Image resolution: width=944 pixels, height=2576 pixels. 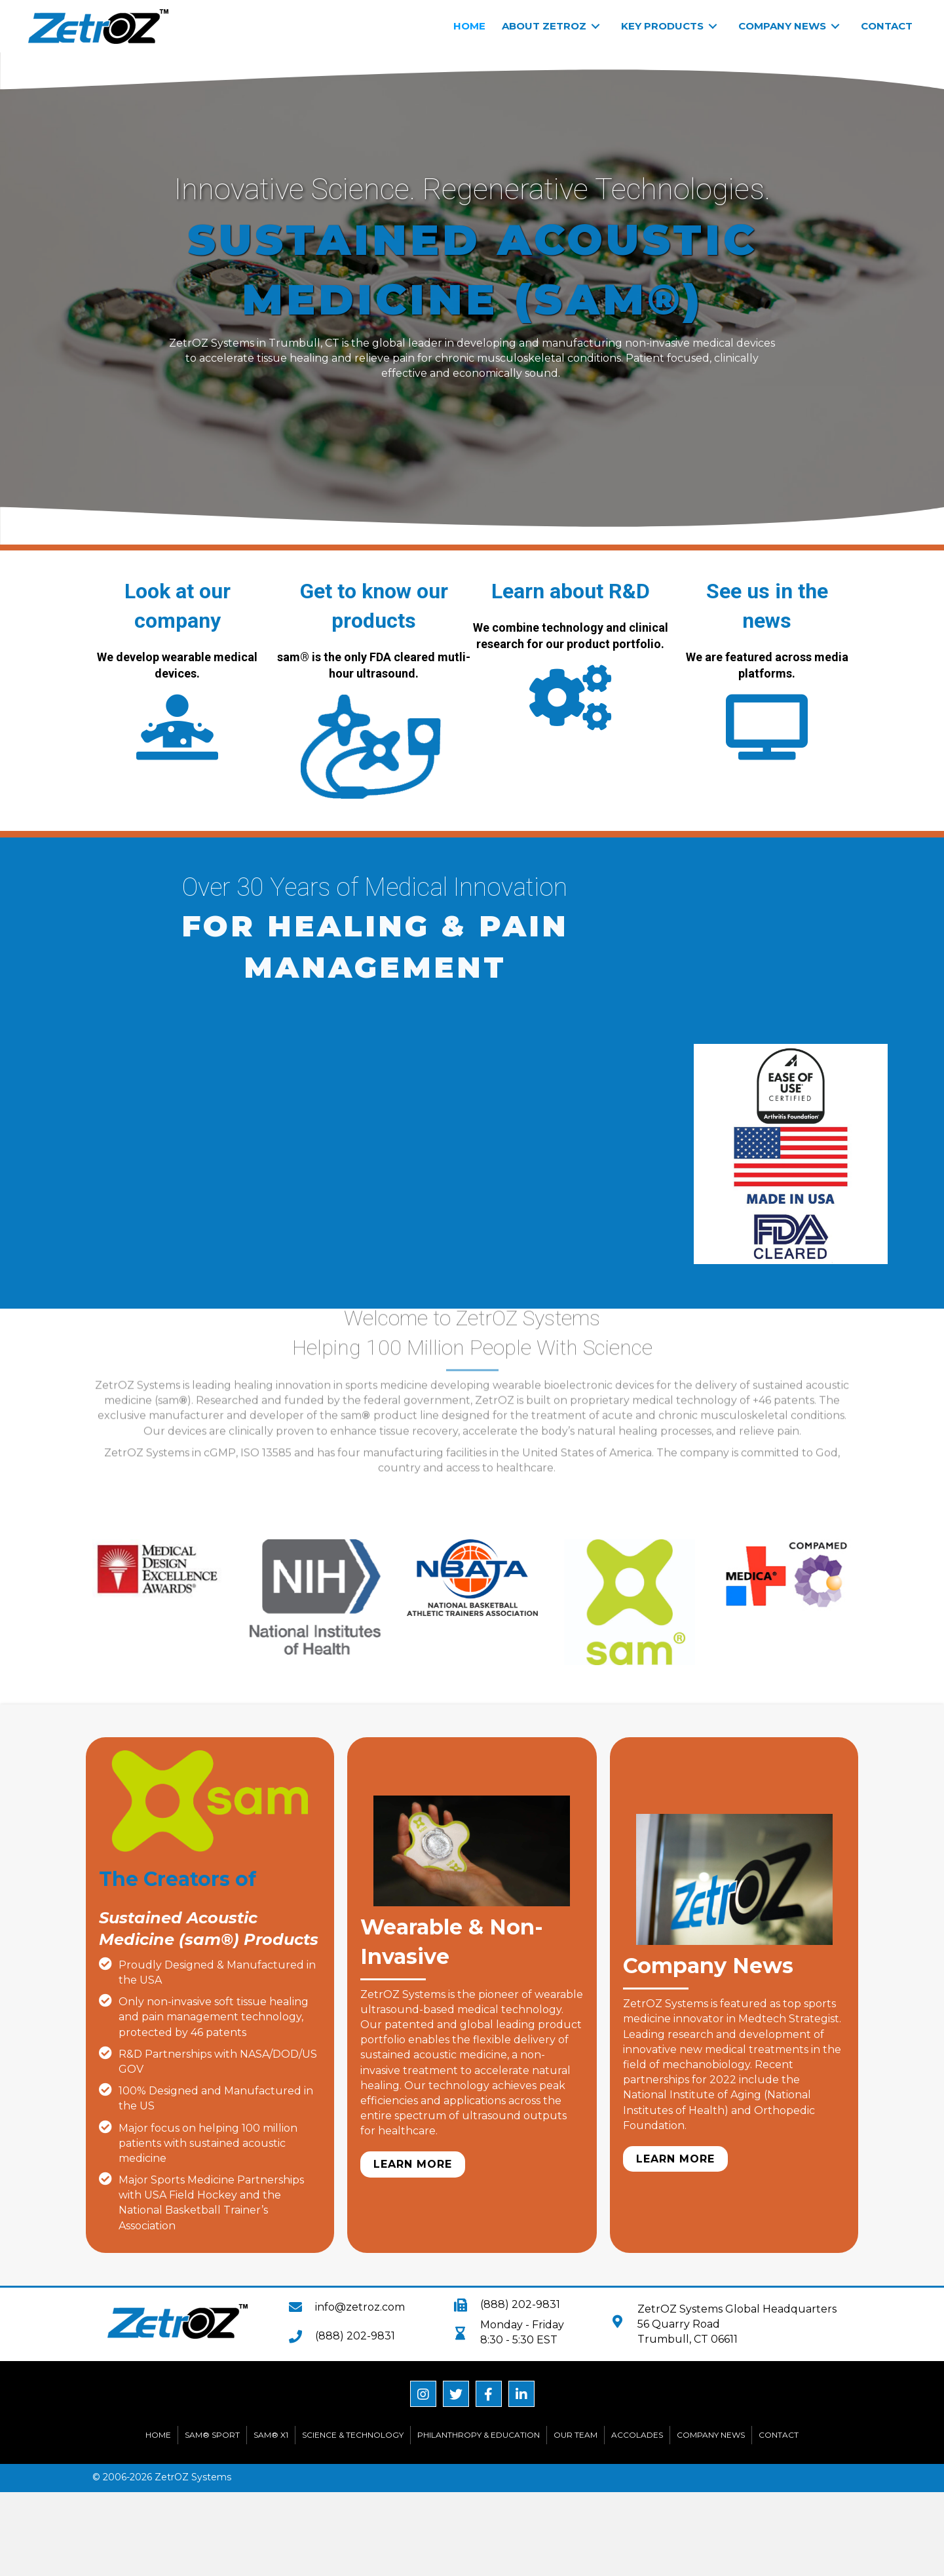 What do you see at coordinates (711, 2435) in the screenshot?
I see `Company News` at bounding box center [711, 2435].